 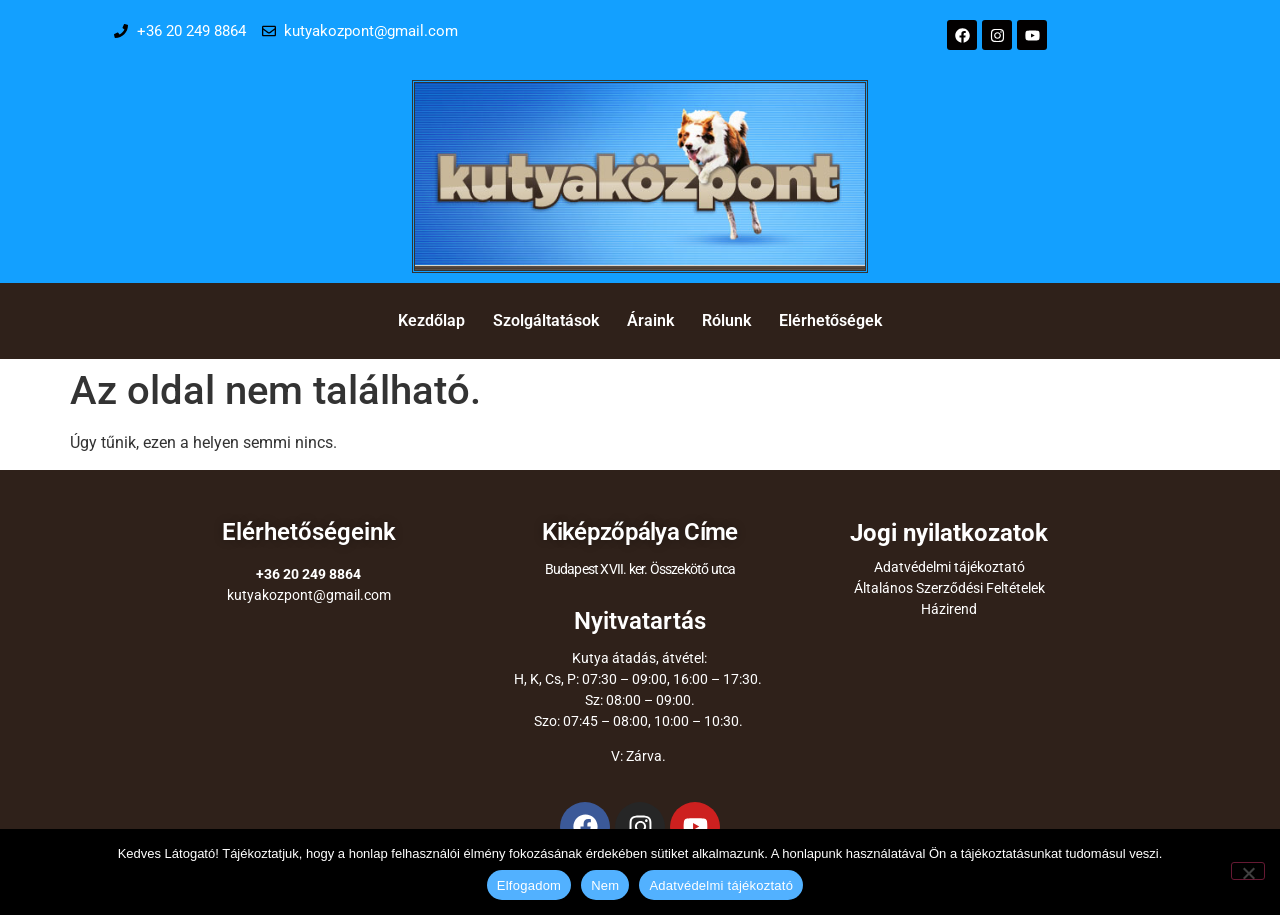 What do you see at coordinates (1248, 871) in the screenshot?
I see `[Nem]` at bounding box center [1248, 871].